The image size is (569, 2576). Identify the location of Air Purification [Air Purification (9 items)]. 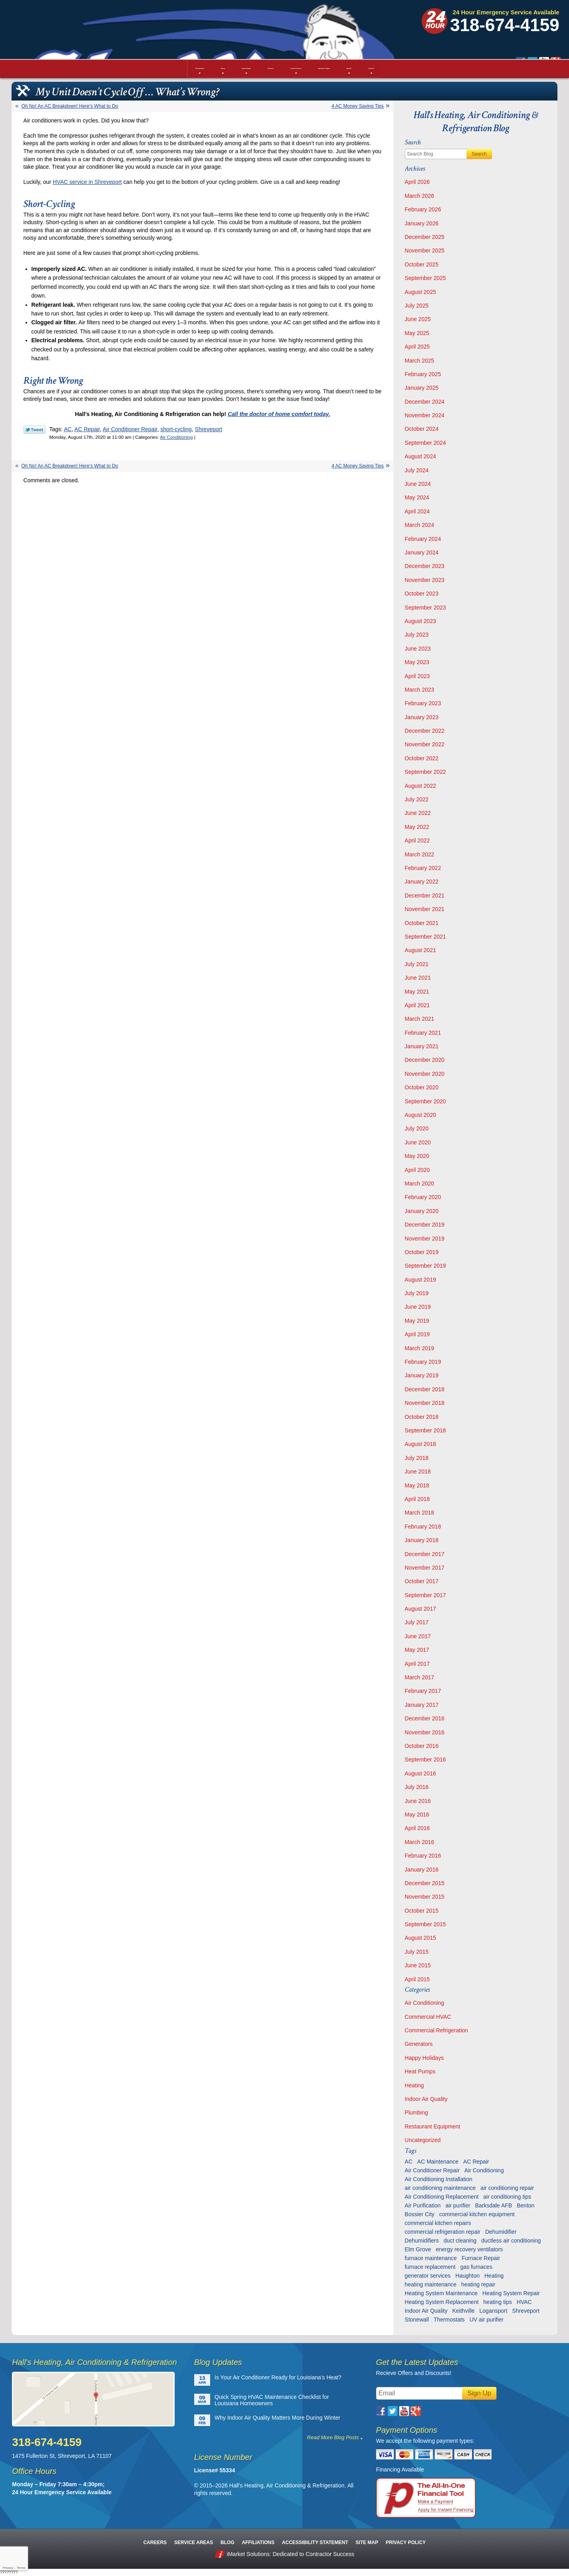
(423, 2205).